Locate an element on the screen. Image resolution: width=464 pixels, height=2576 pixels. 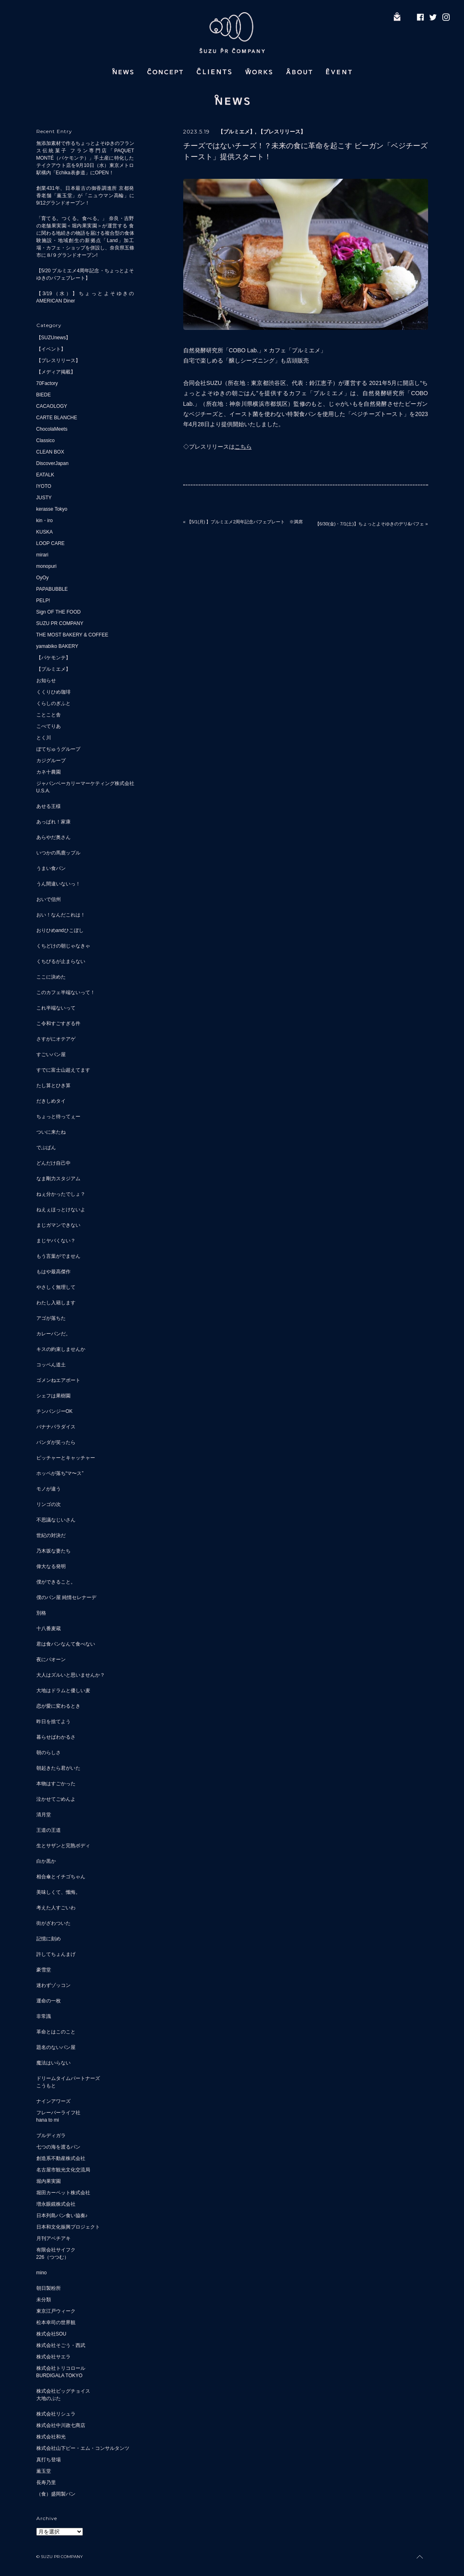
おりひめandひこぼし is located at coordinates (60, 930).